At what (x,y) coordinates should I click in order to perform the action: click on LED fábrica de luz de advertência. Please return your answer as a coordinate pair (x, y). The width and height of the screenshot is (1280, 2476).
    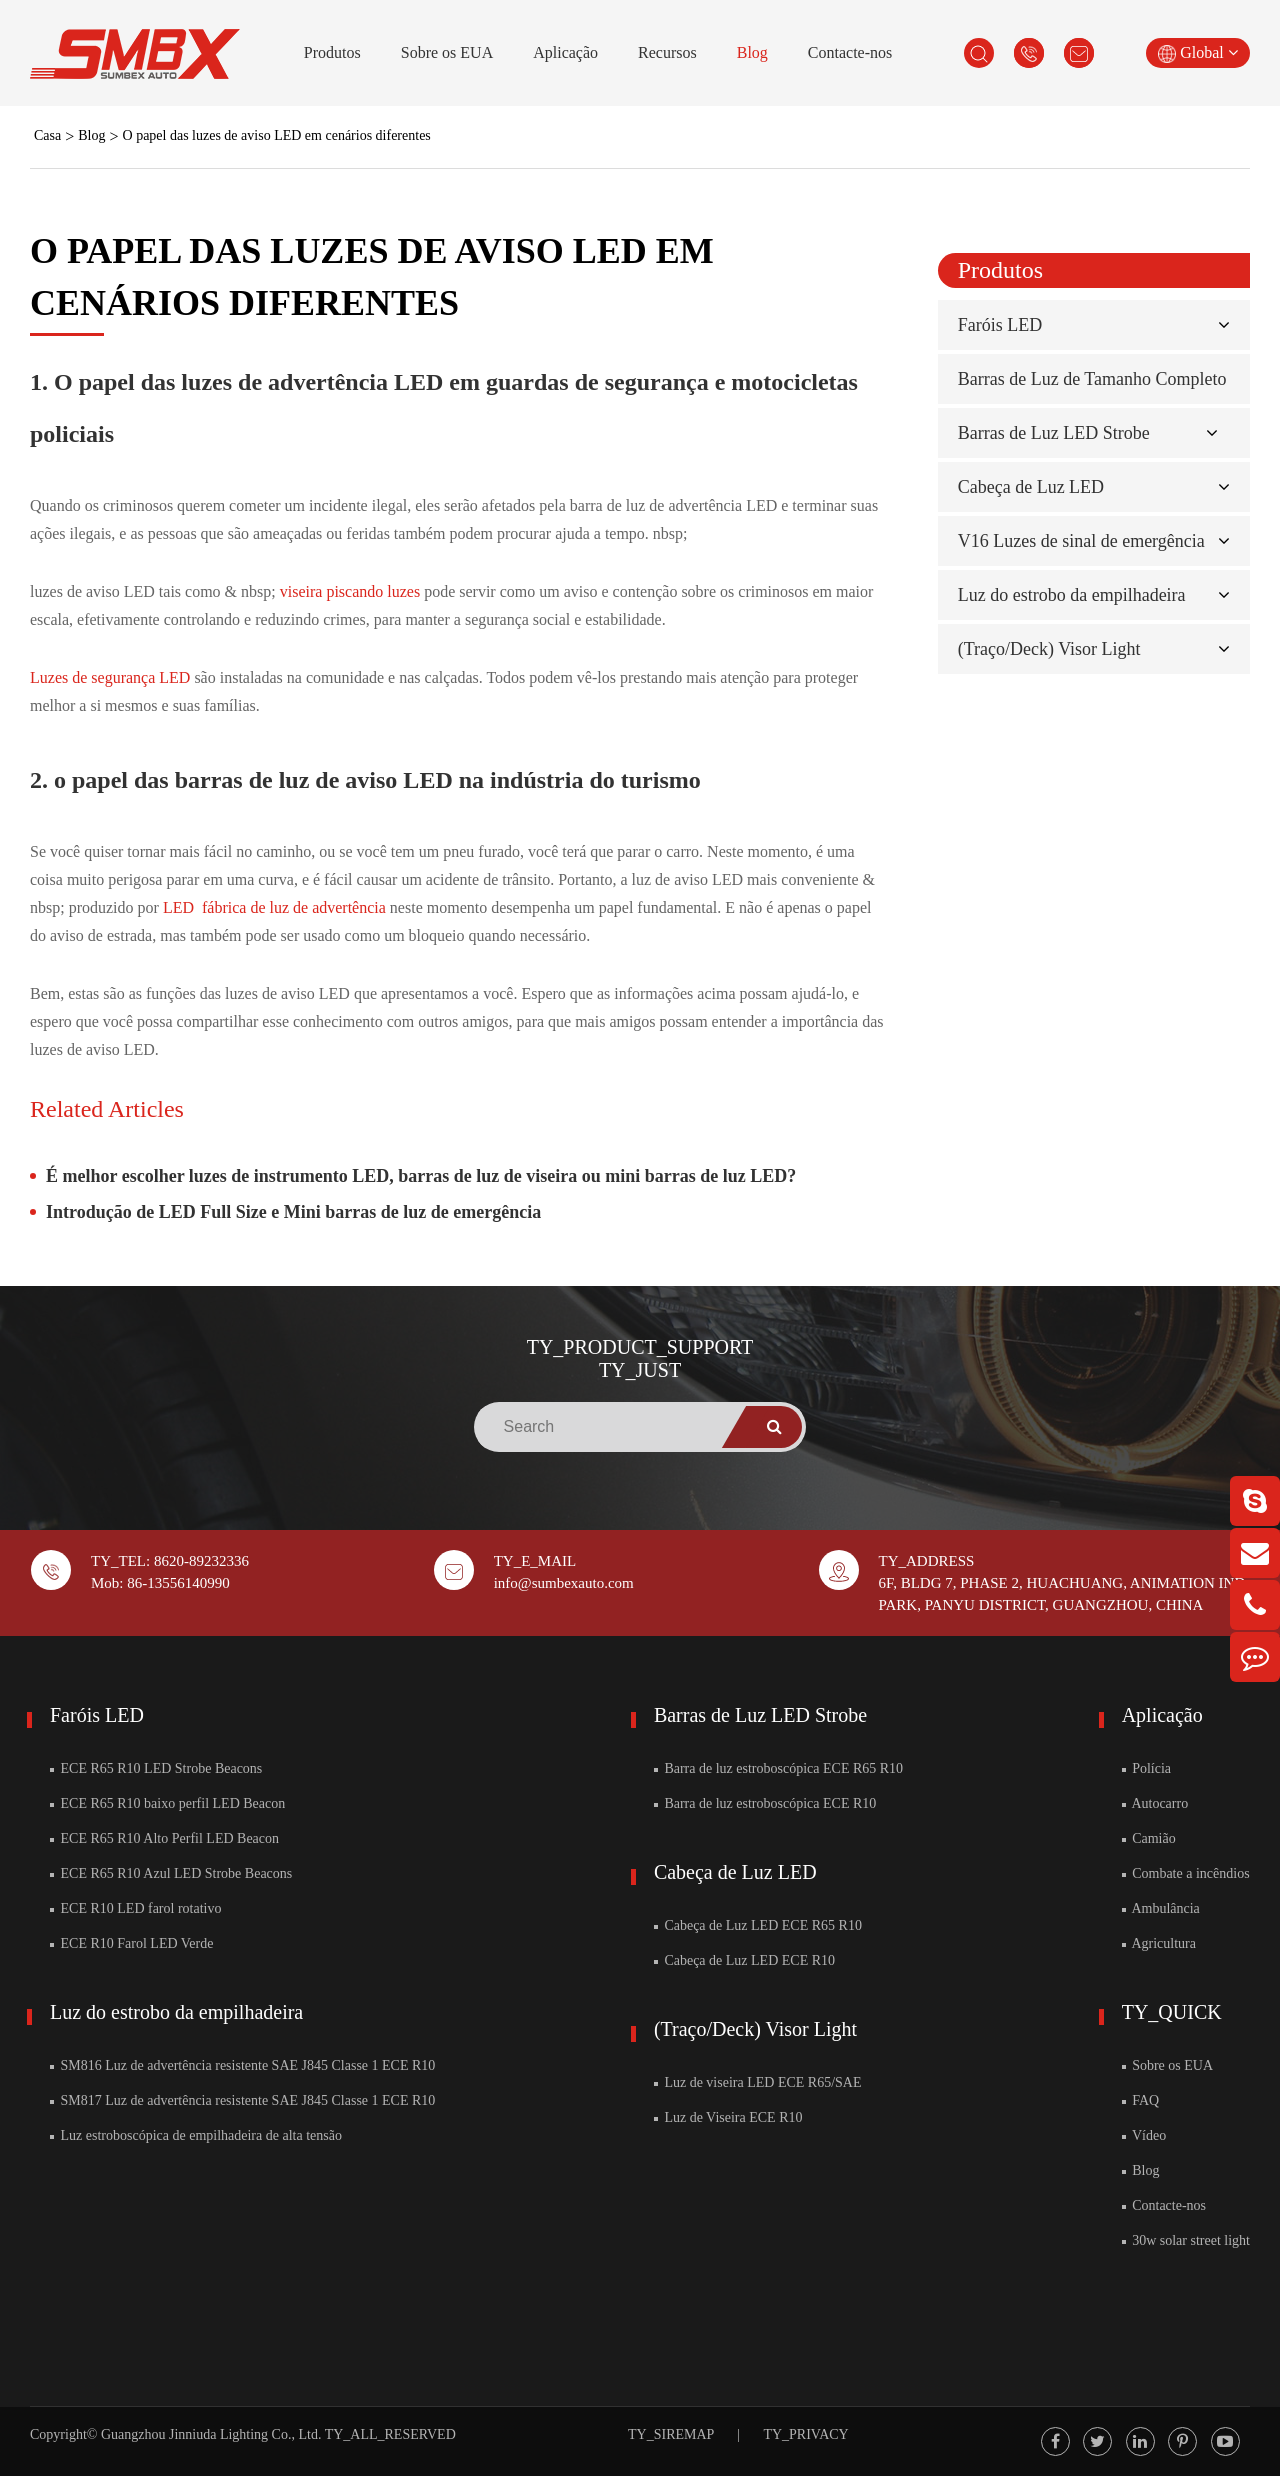
    Looking at the image, I should click on (276, 907).